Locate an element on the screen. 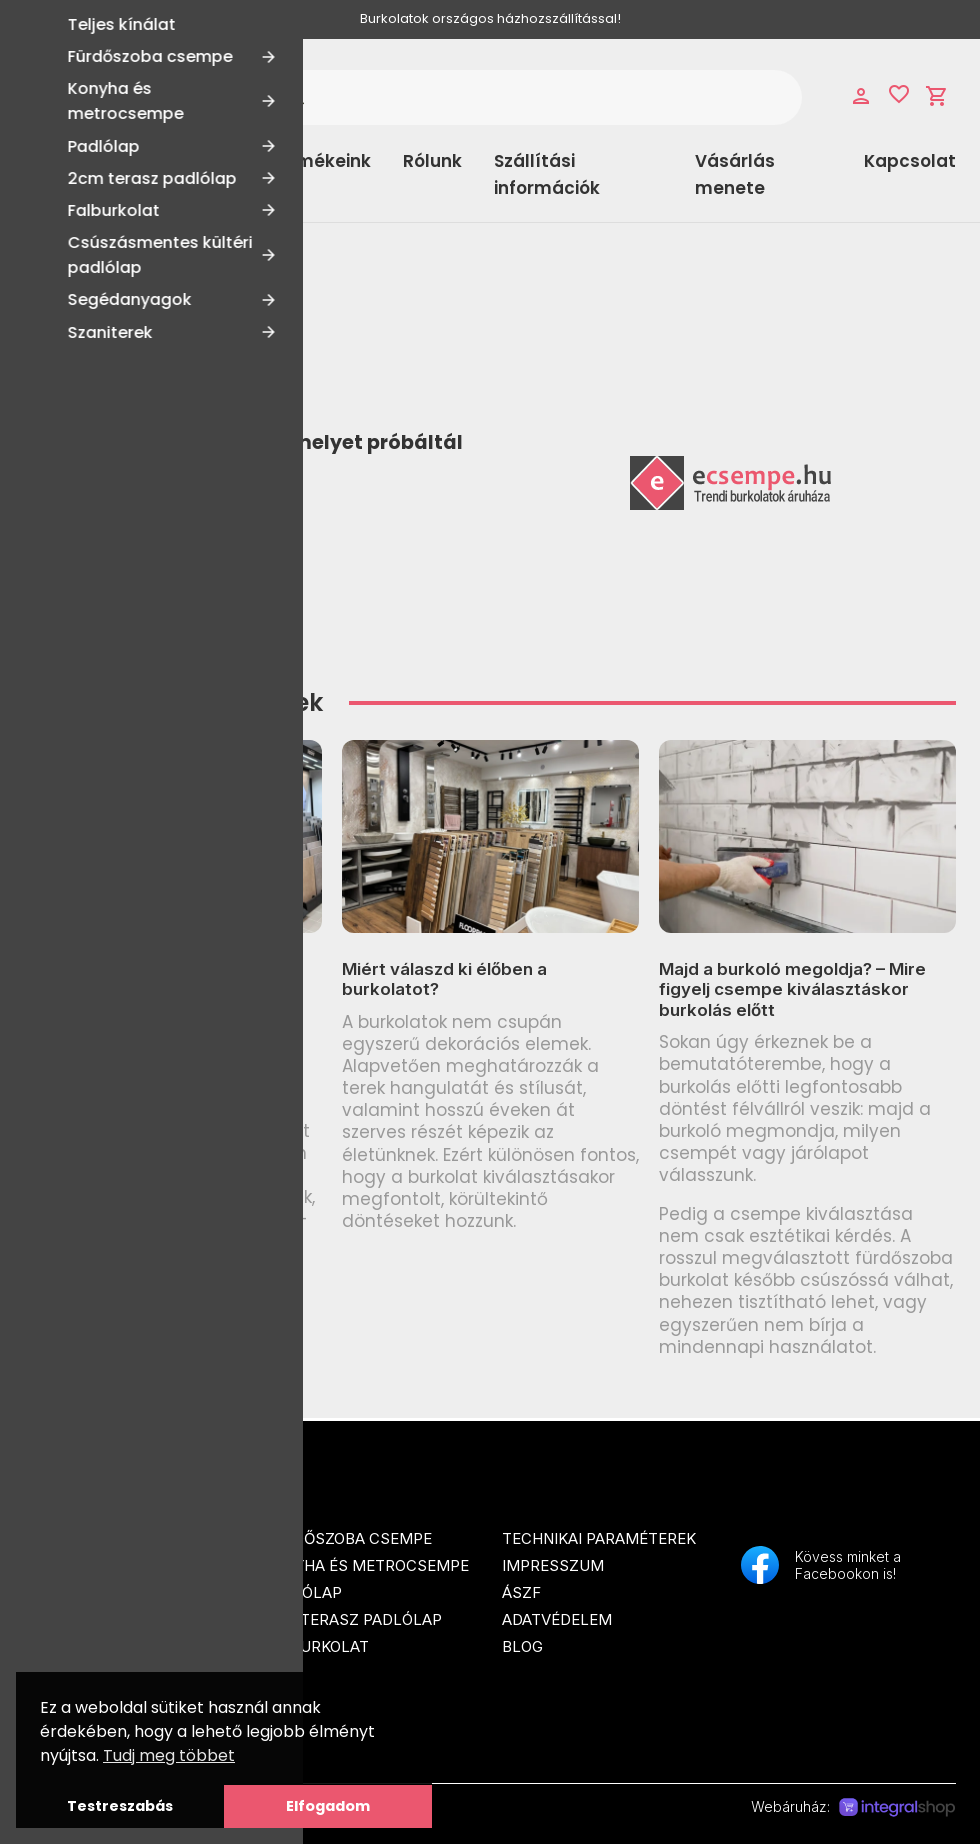 This screenshot has width=980, height=1844. Padlólap is located at coordinates (302, 1592).